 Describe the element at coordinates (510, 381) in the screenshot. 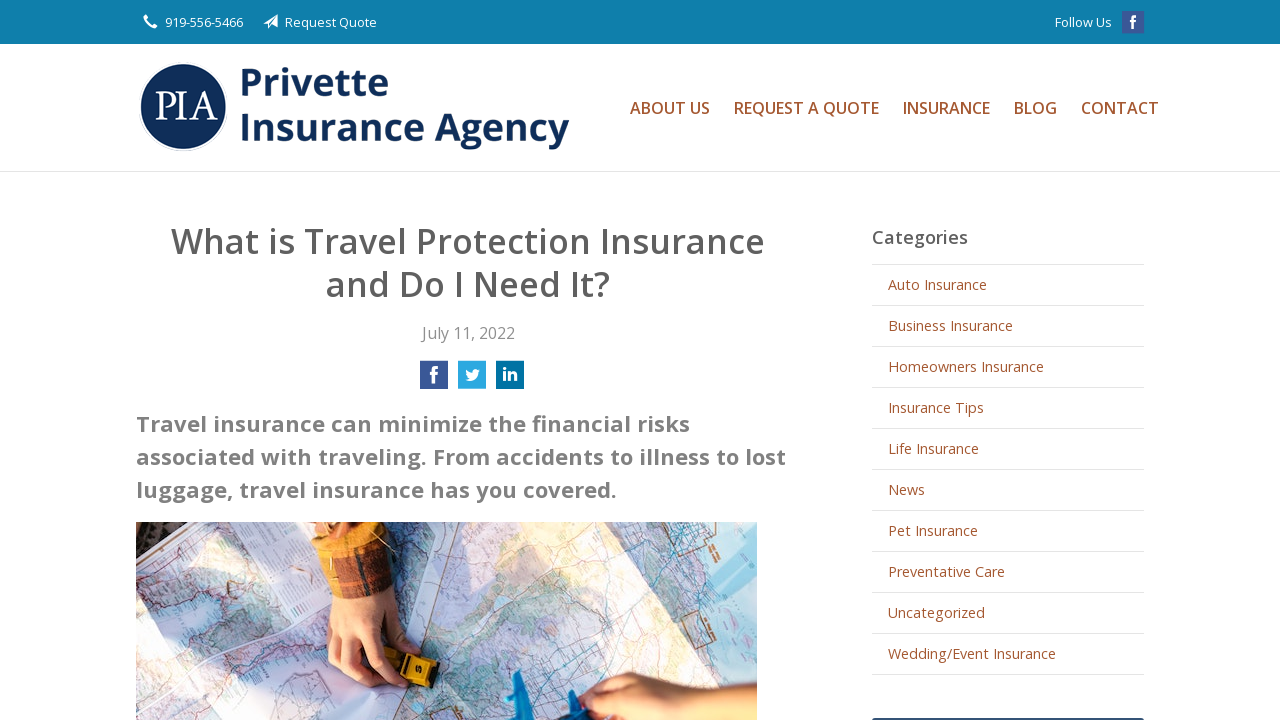

I see `[Share on LinkedIn]` at that location.